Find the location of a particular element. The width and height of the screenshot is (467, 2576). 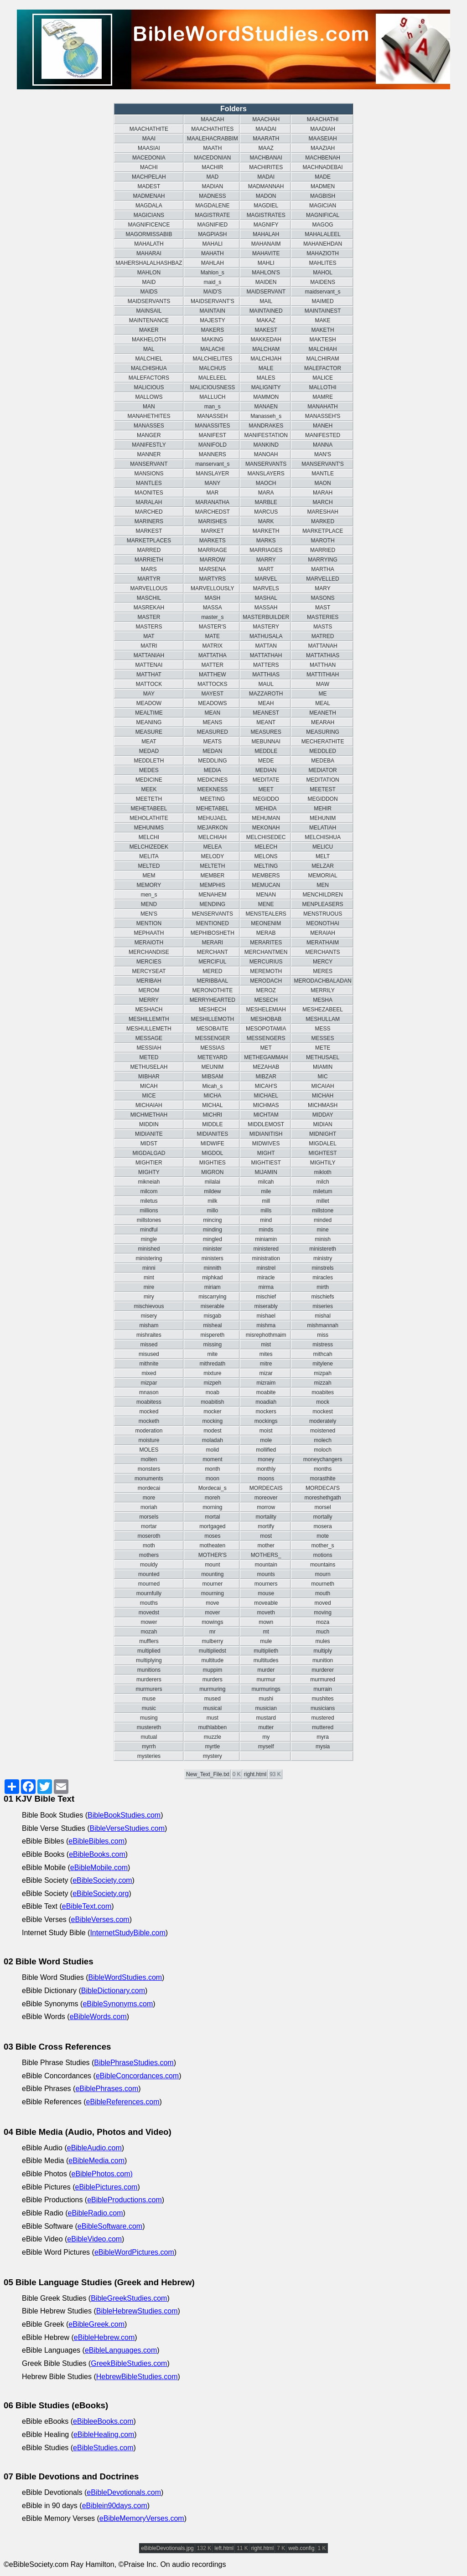

MATTOCKS is located at coordinates (212, 684).